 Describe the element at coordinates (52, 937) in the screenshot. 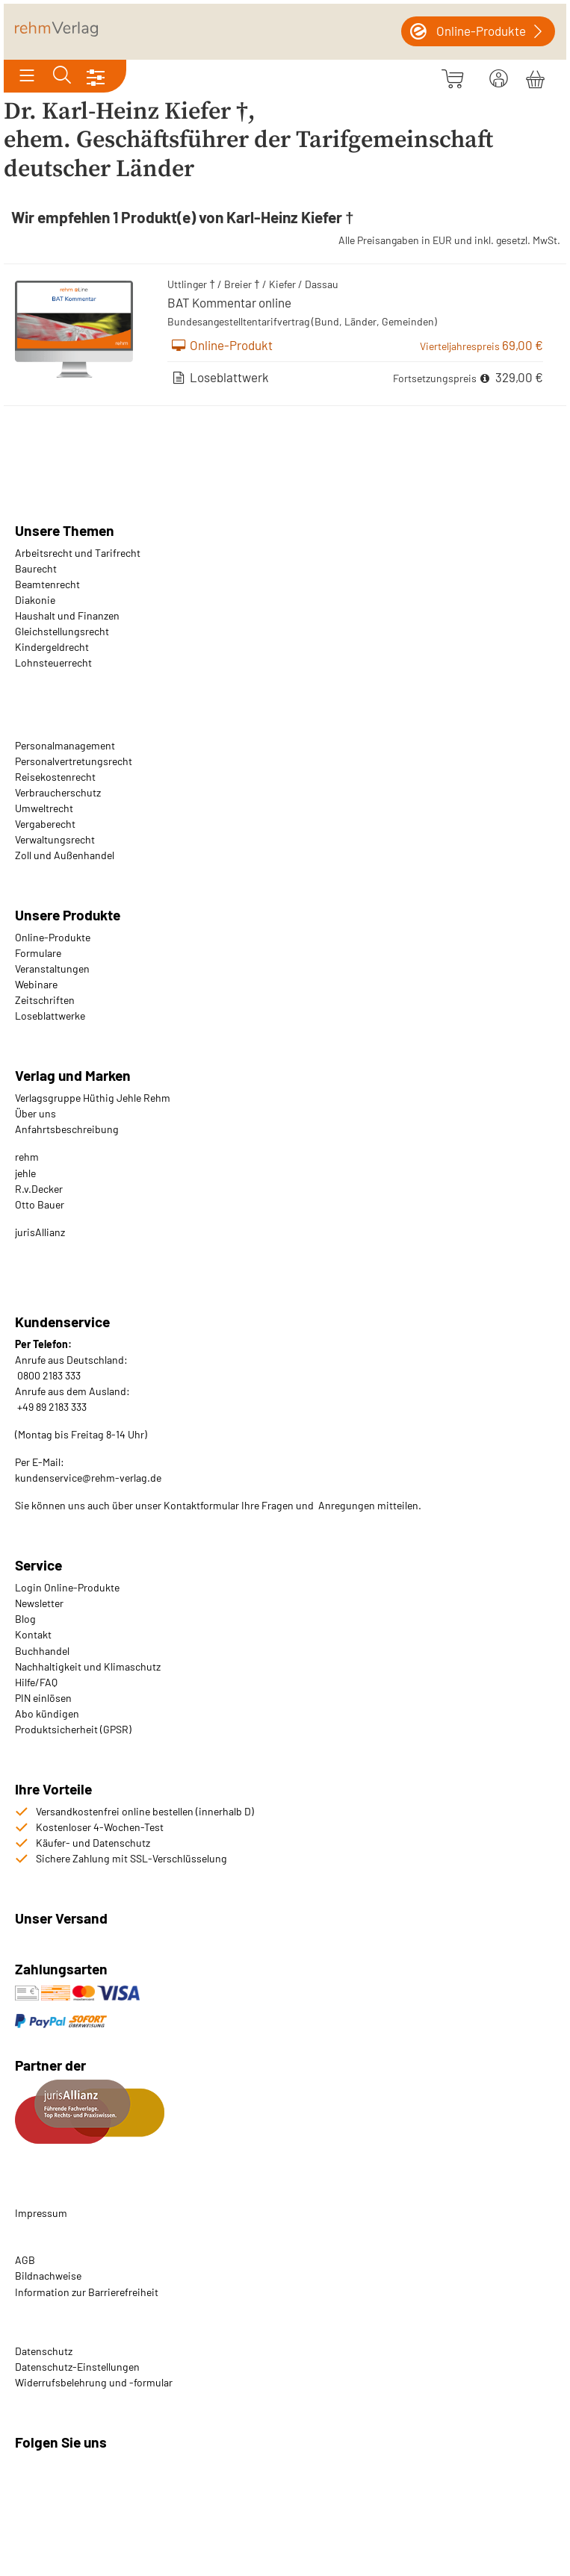

I see `Online-Produkte` at that location.